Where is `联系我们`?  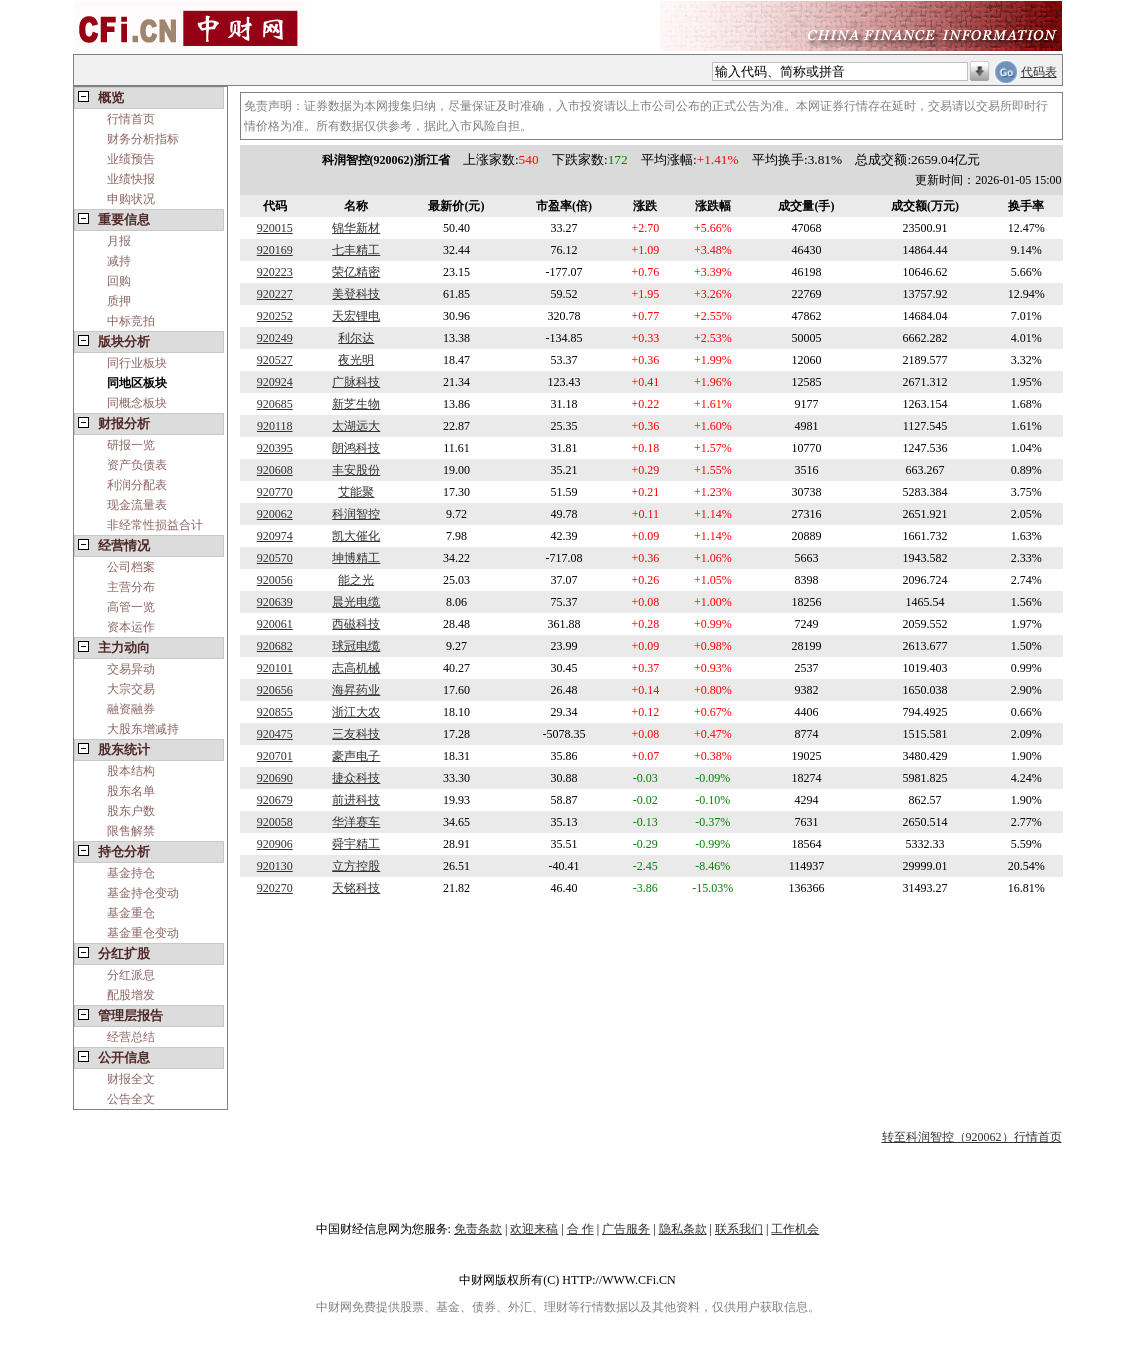
联系我们 is located at coordinates (739, 1229).